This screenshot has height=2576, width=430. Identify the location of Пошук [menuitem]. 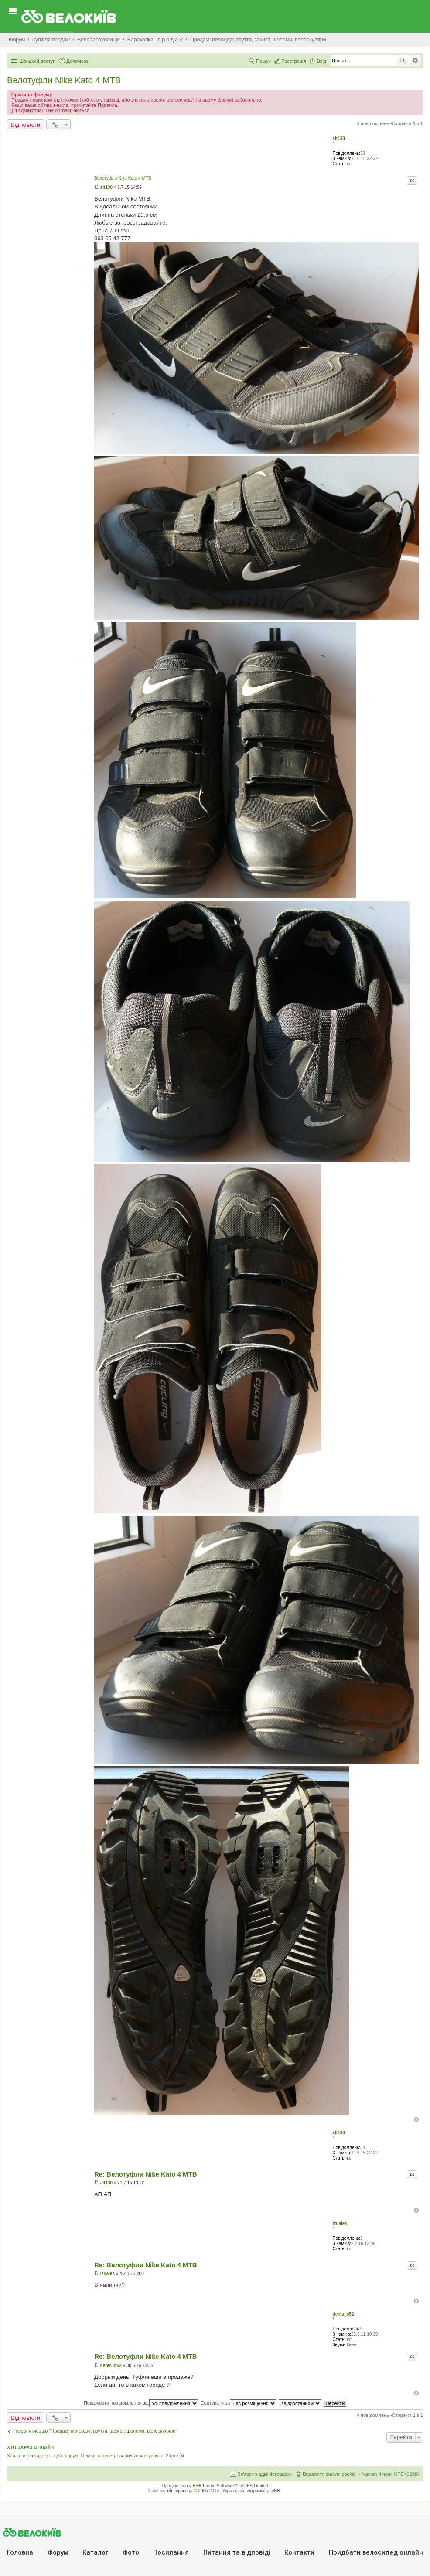
(263, 61).